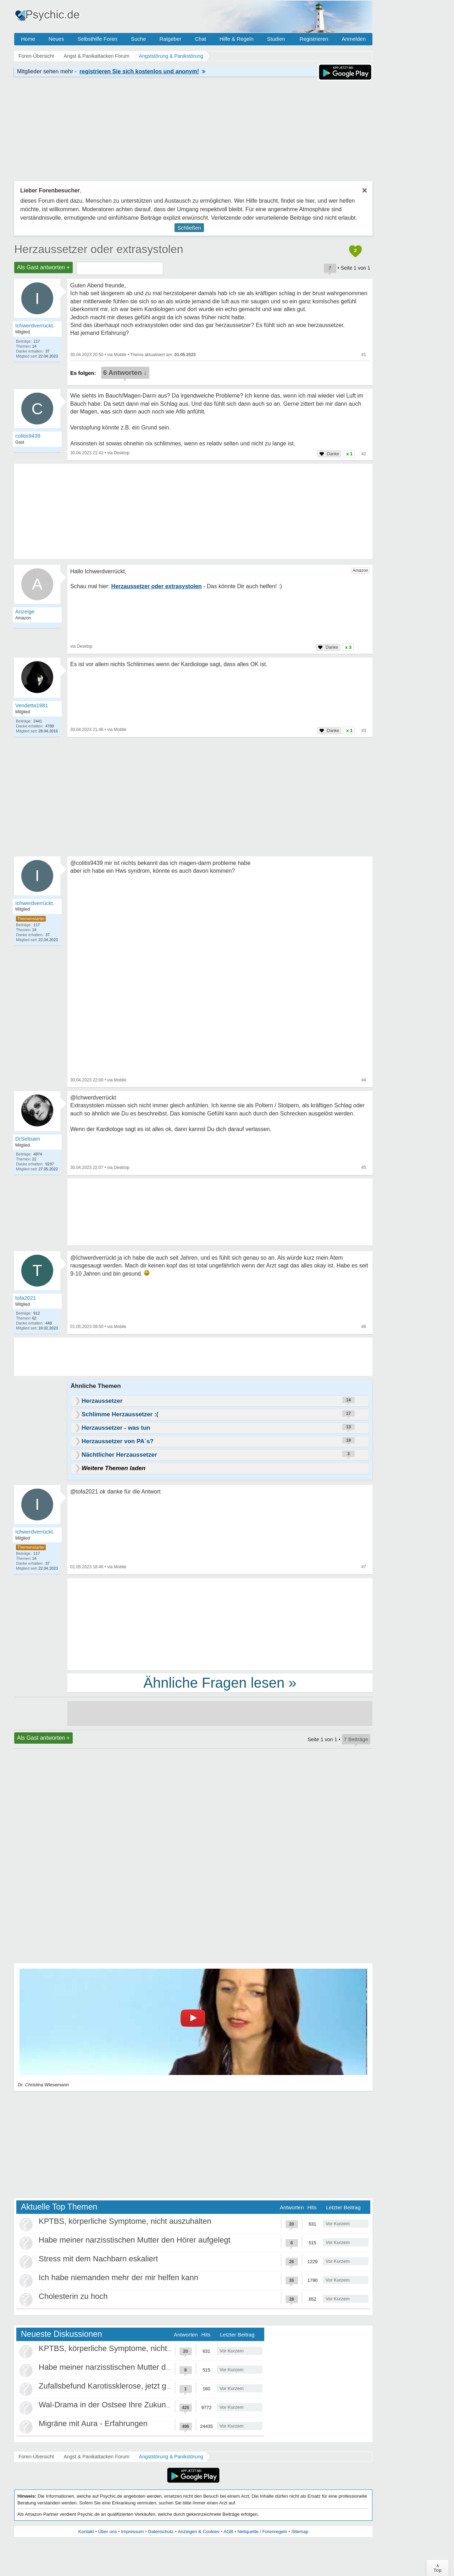 The image size is (454, 2576). What do you see at coordinates (228, 2531) in the screenshot?
I see `AGB` at bounding box center [228, 2531].